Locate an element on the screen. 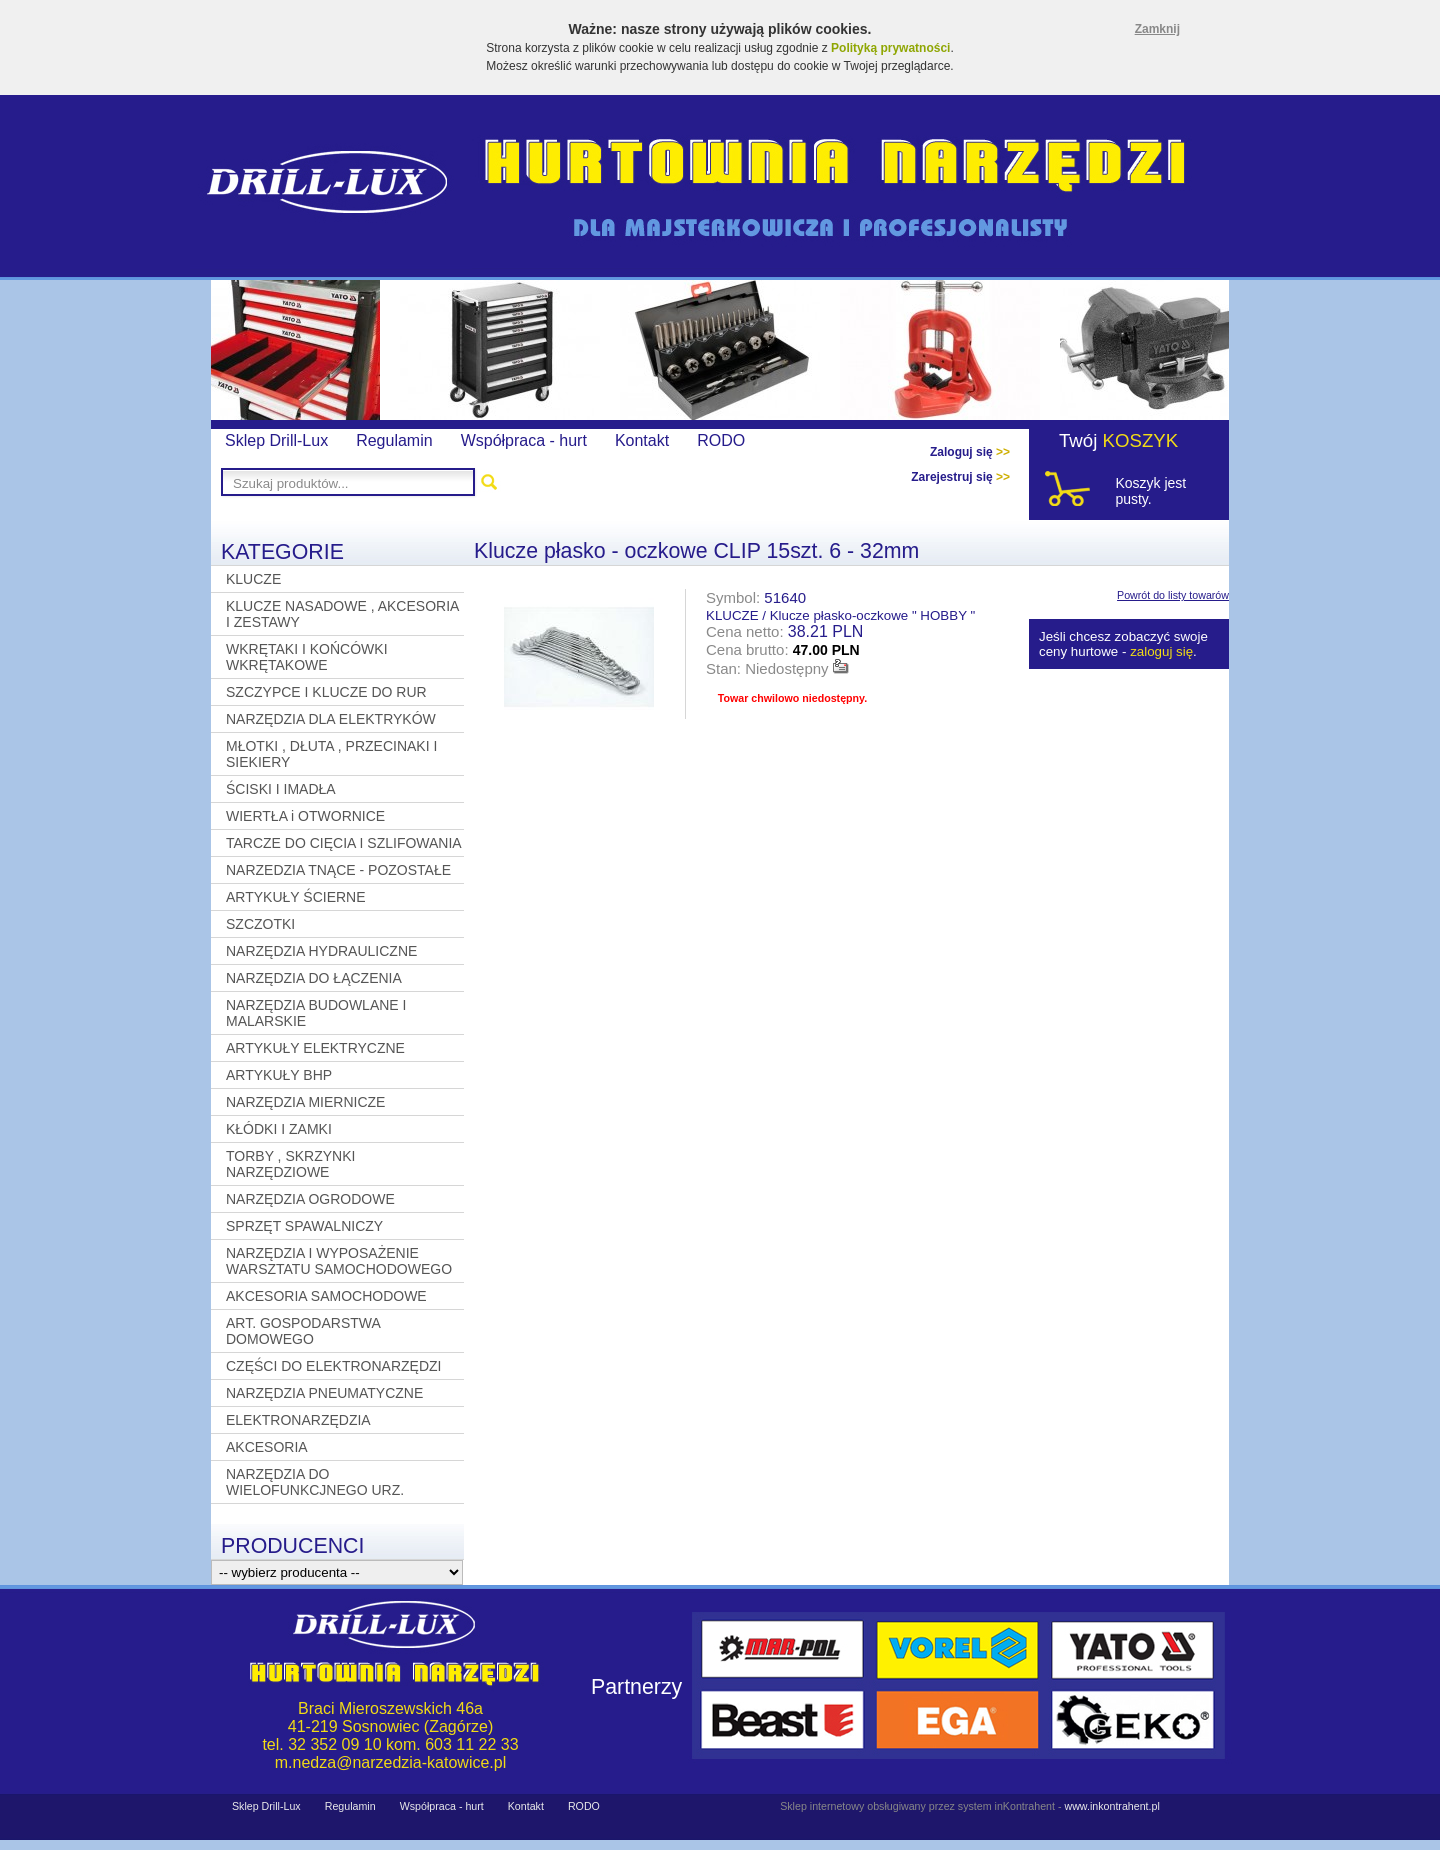 The height and width of the screenshot is (1850, 1440). Współpraca - hurt is located at coordinates (524, 440).